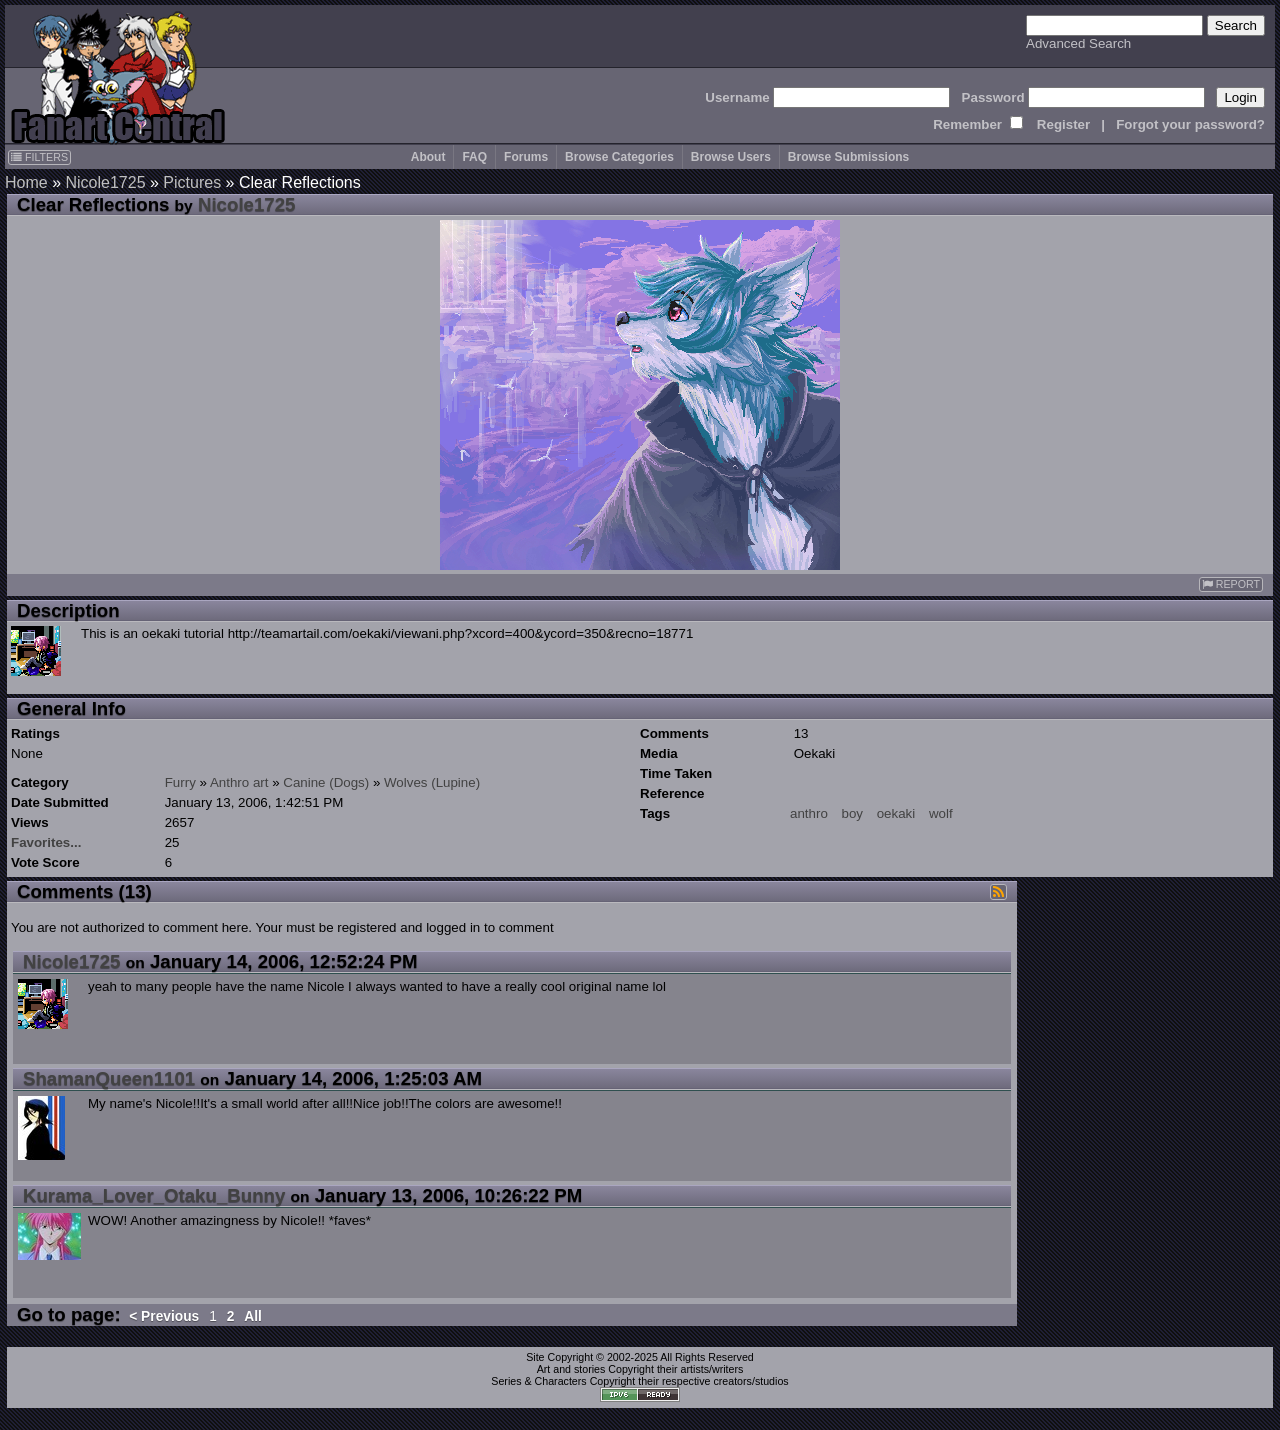  Describe the element at coordinates (180, 782) in the screenshot. I see `Furry` at that location.